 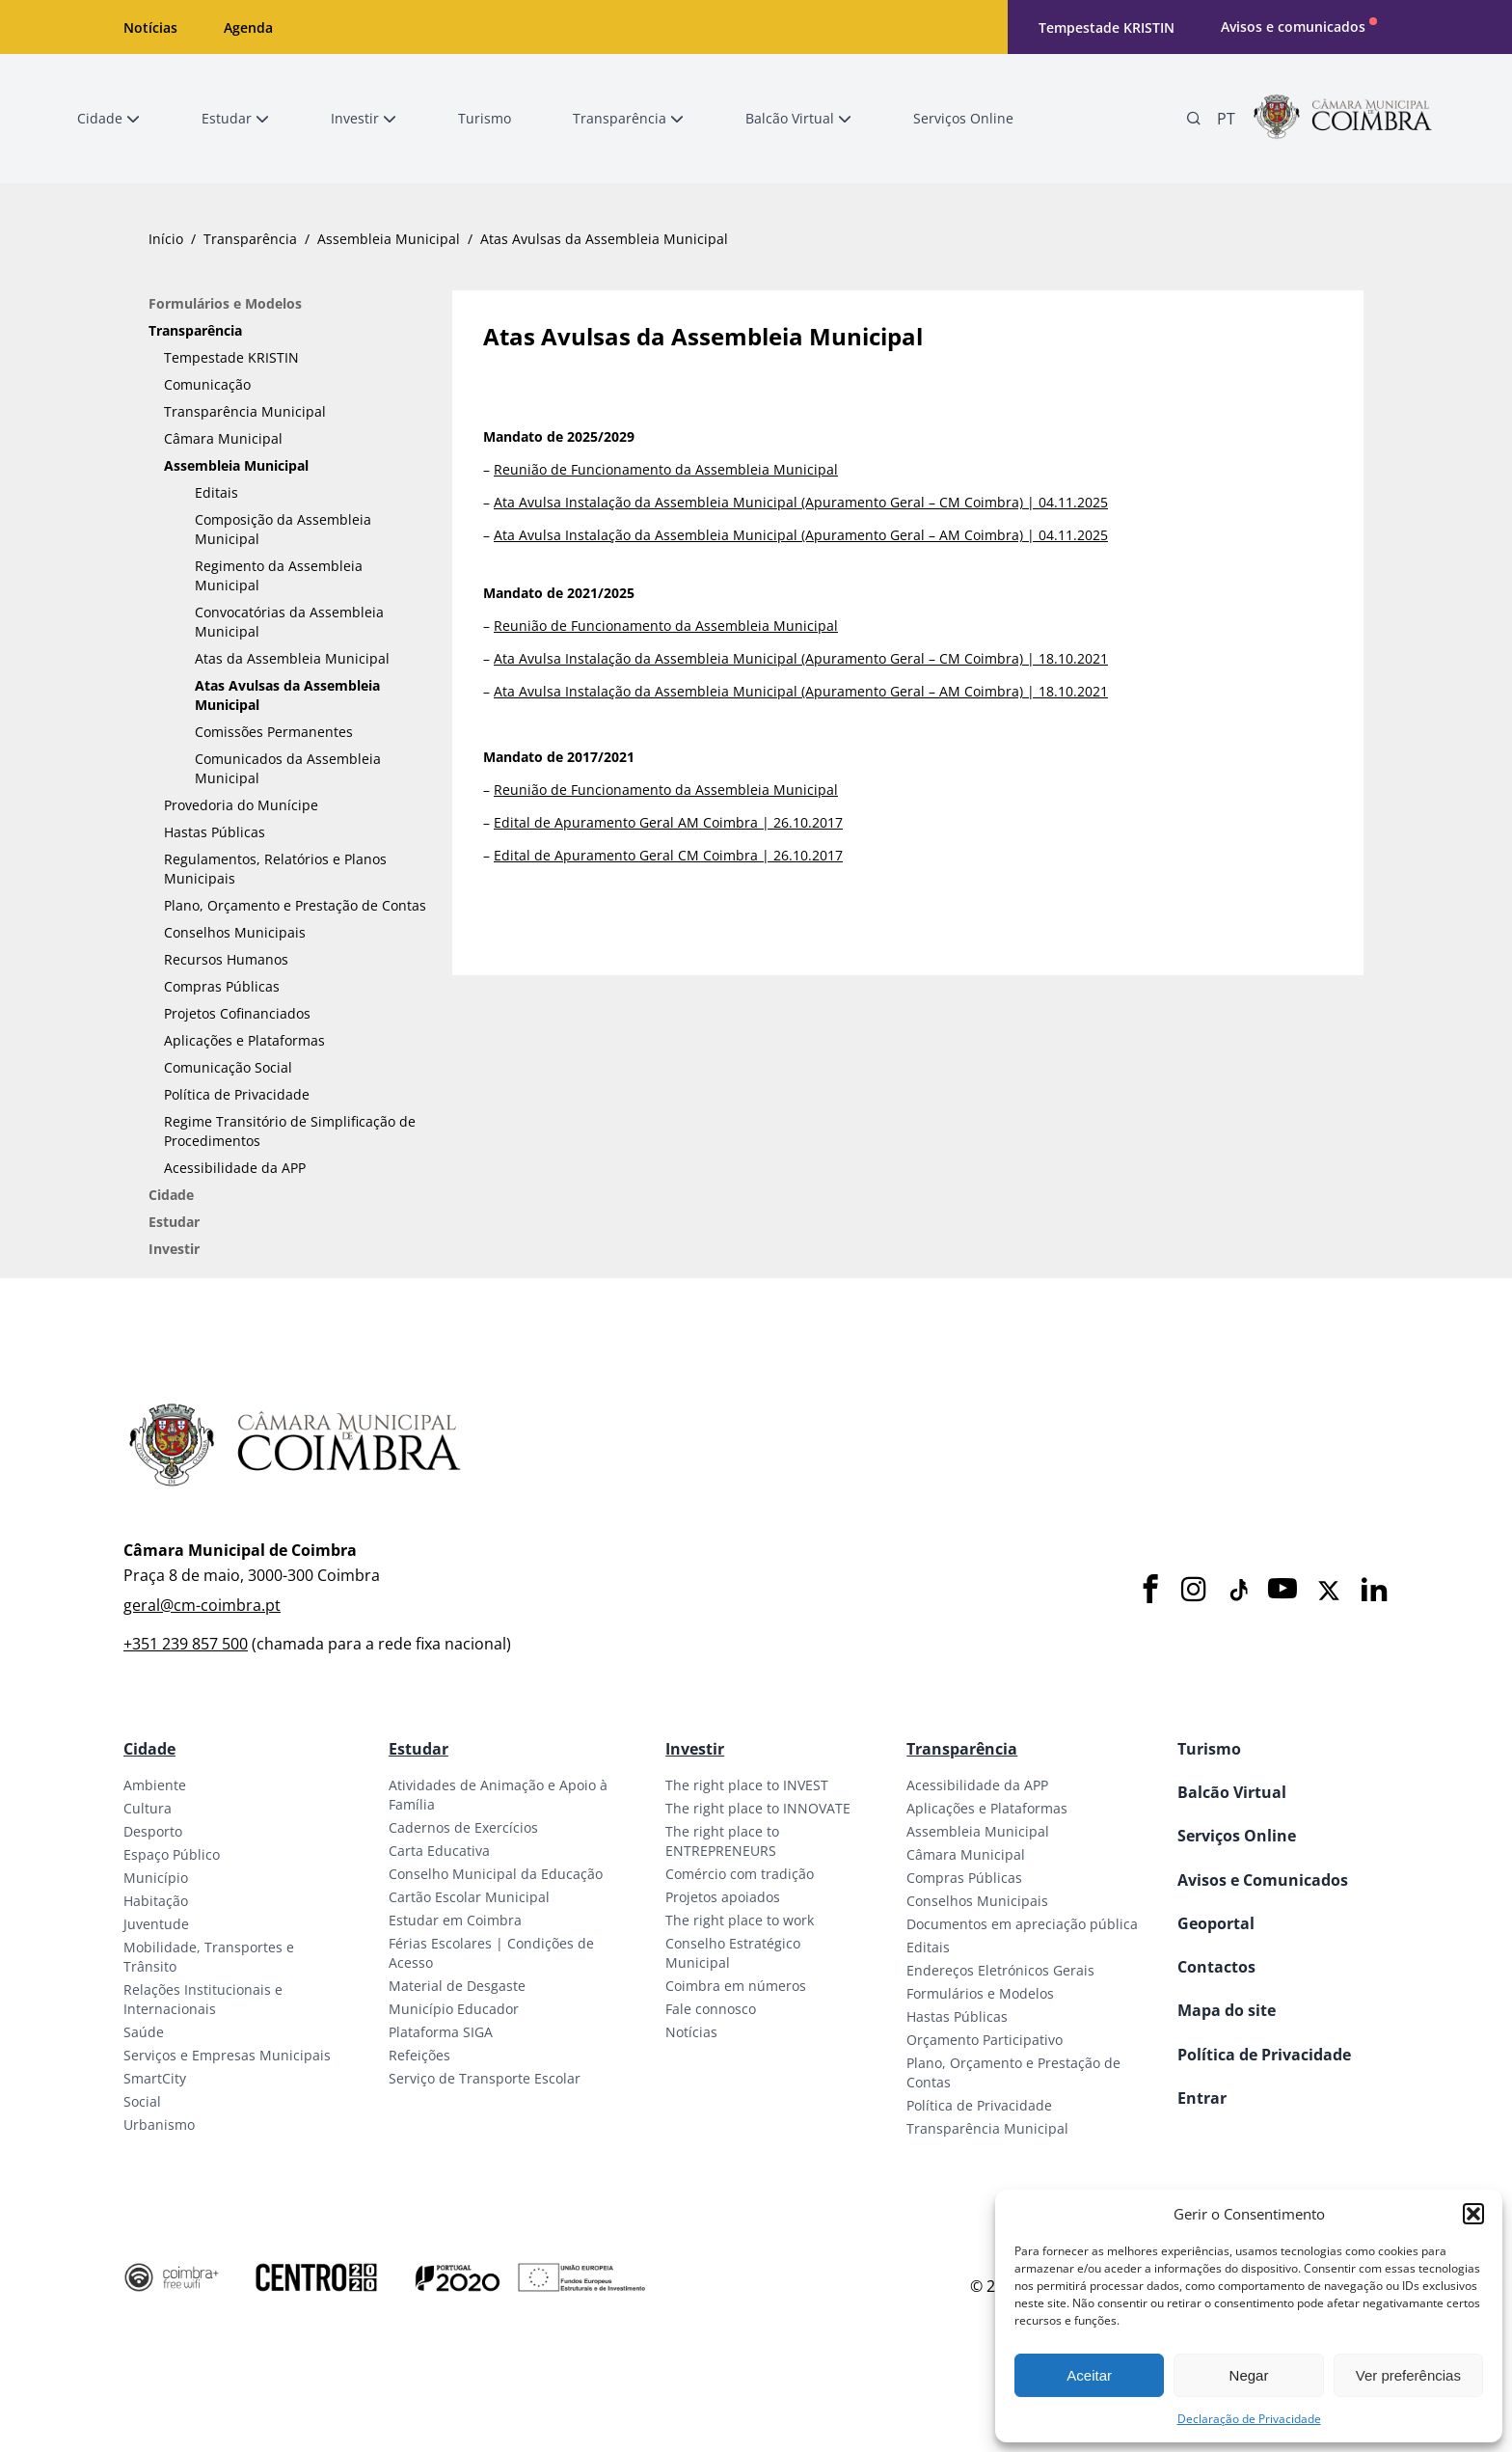 I want to click on [Youtube], so click(x=1282, y=1590).